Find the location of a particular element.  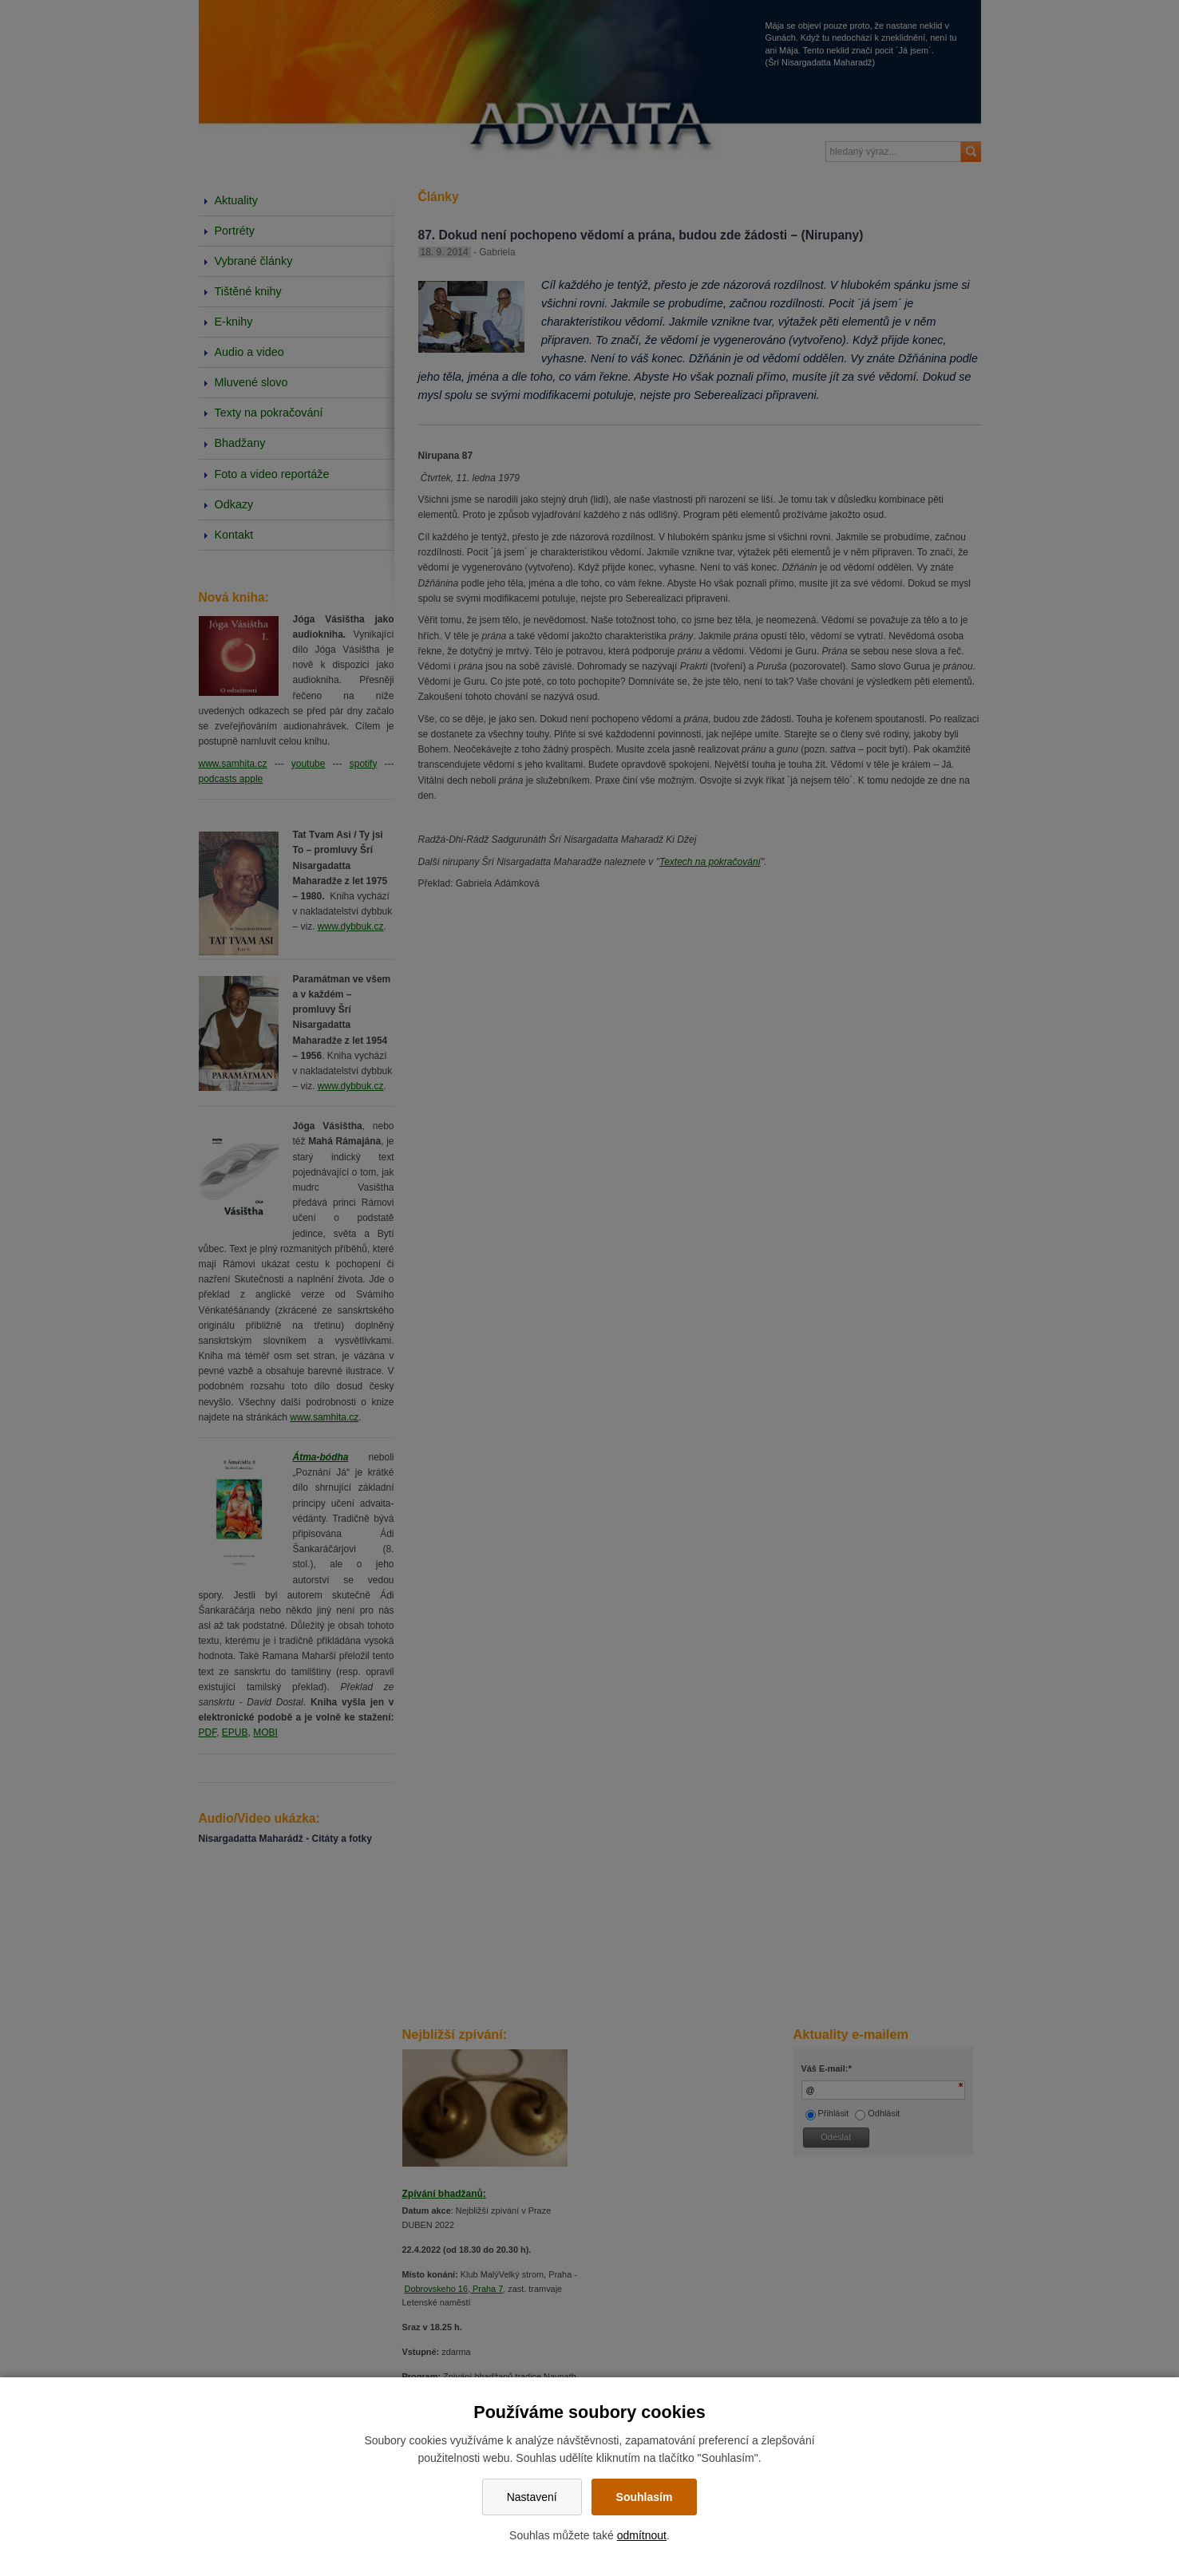

Nastavení is located at coordinates (532, 2497).